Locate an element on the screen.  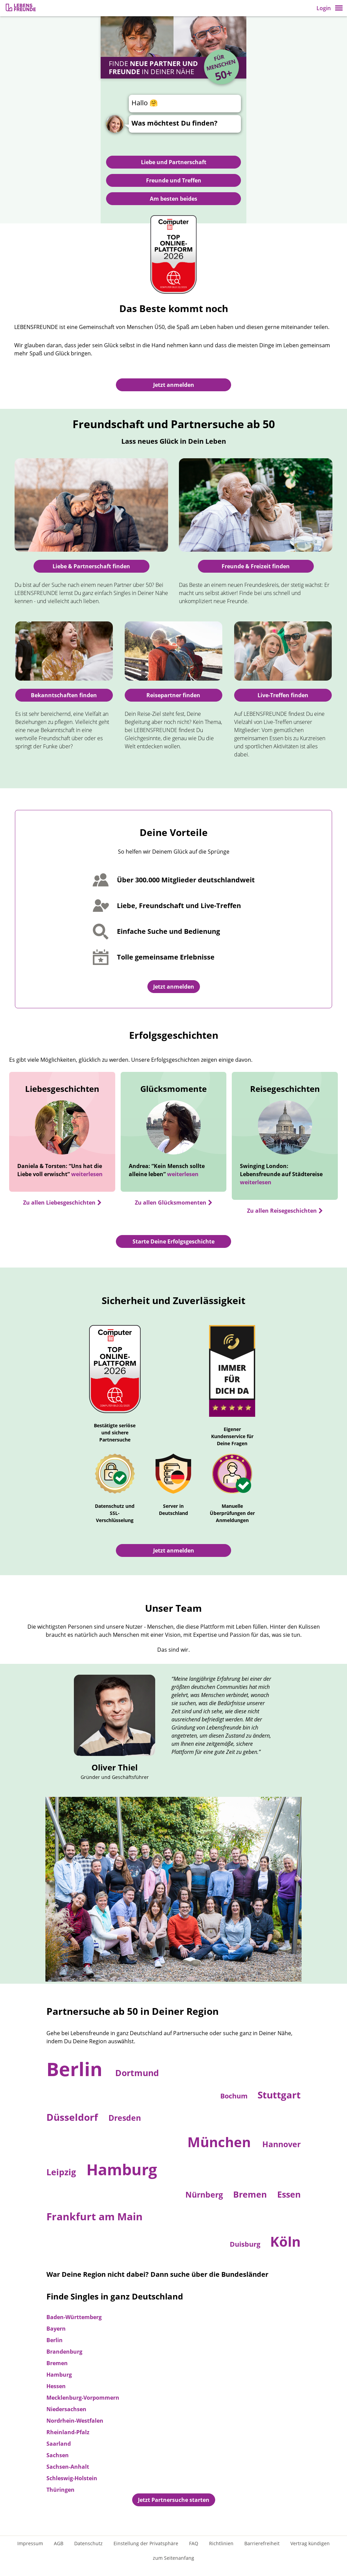
Einstellung der Privatsphäre [Einstellung der Privatsphäre öffnen] is located at coordinates (146, 2543).